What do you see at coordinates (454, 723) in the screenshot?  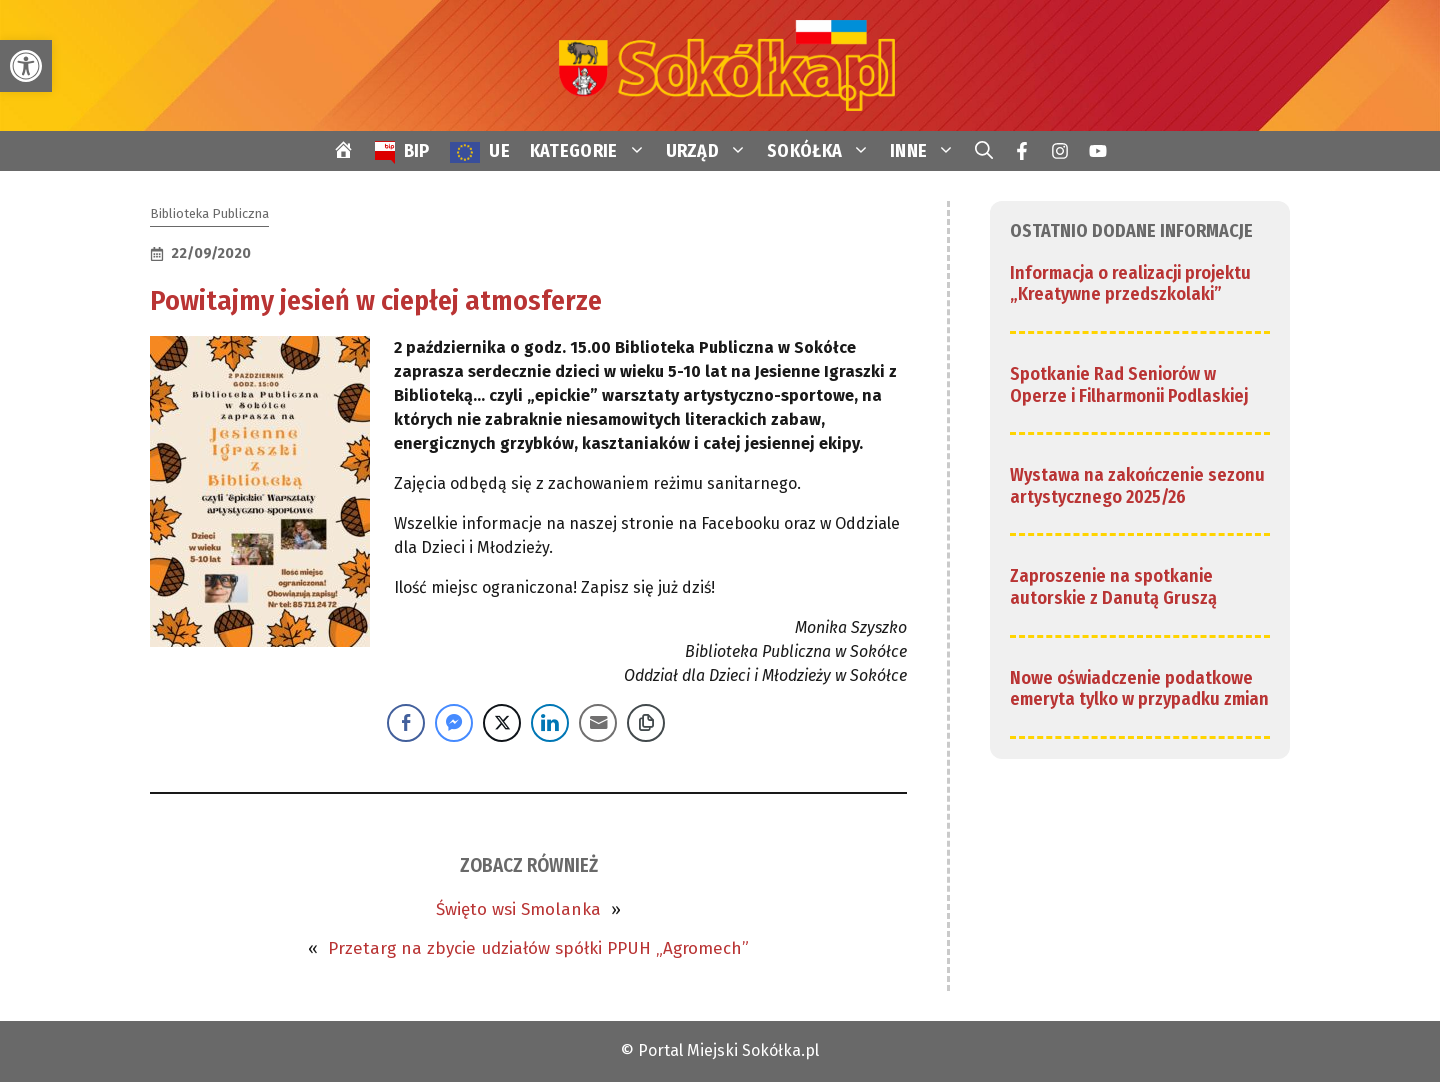 I see `[Facebook Messenger Share]` at bounding box center [454, 723].